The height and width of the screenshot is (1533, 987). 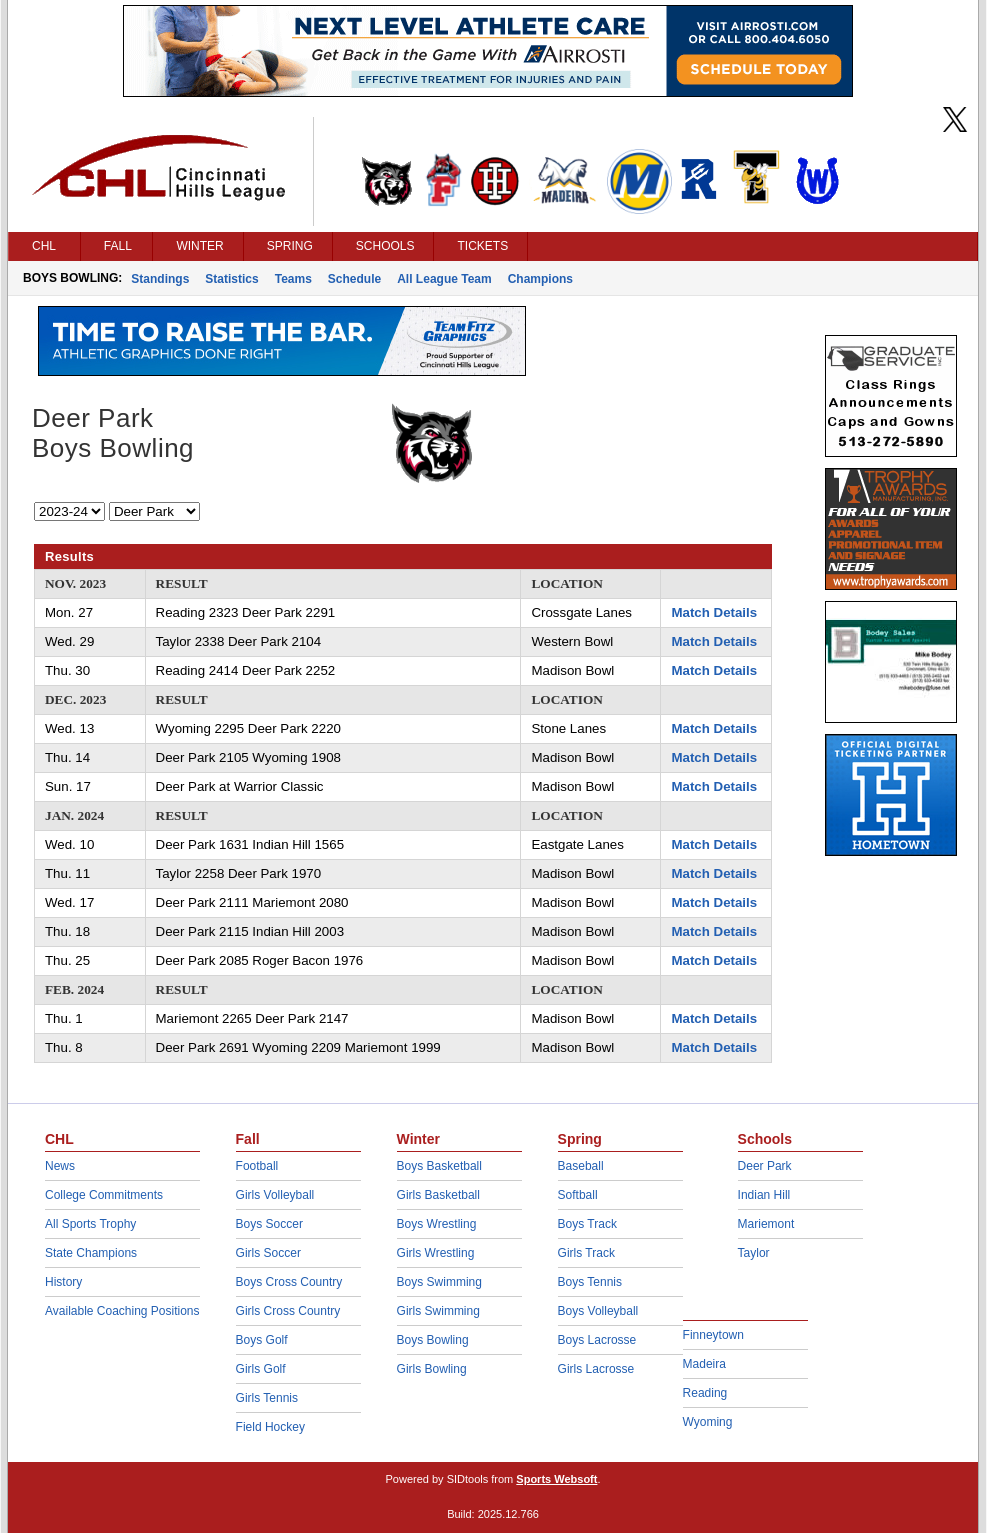 I want to click on Boys Basketball, so click(x=439, y=1166).